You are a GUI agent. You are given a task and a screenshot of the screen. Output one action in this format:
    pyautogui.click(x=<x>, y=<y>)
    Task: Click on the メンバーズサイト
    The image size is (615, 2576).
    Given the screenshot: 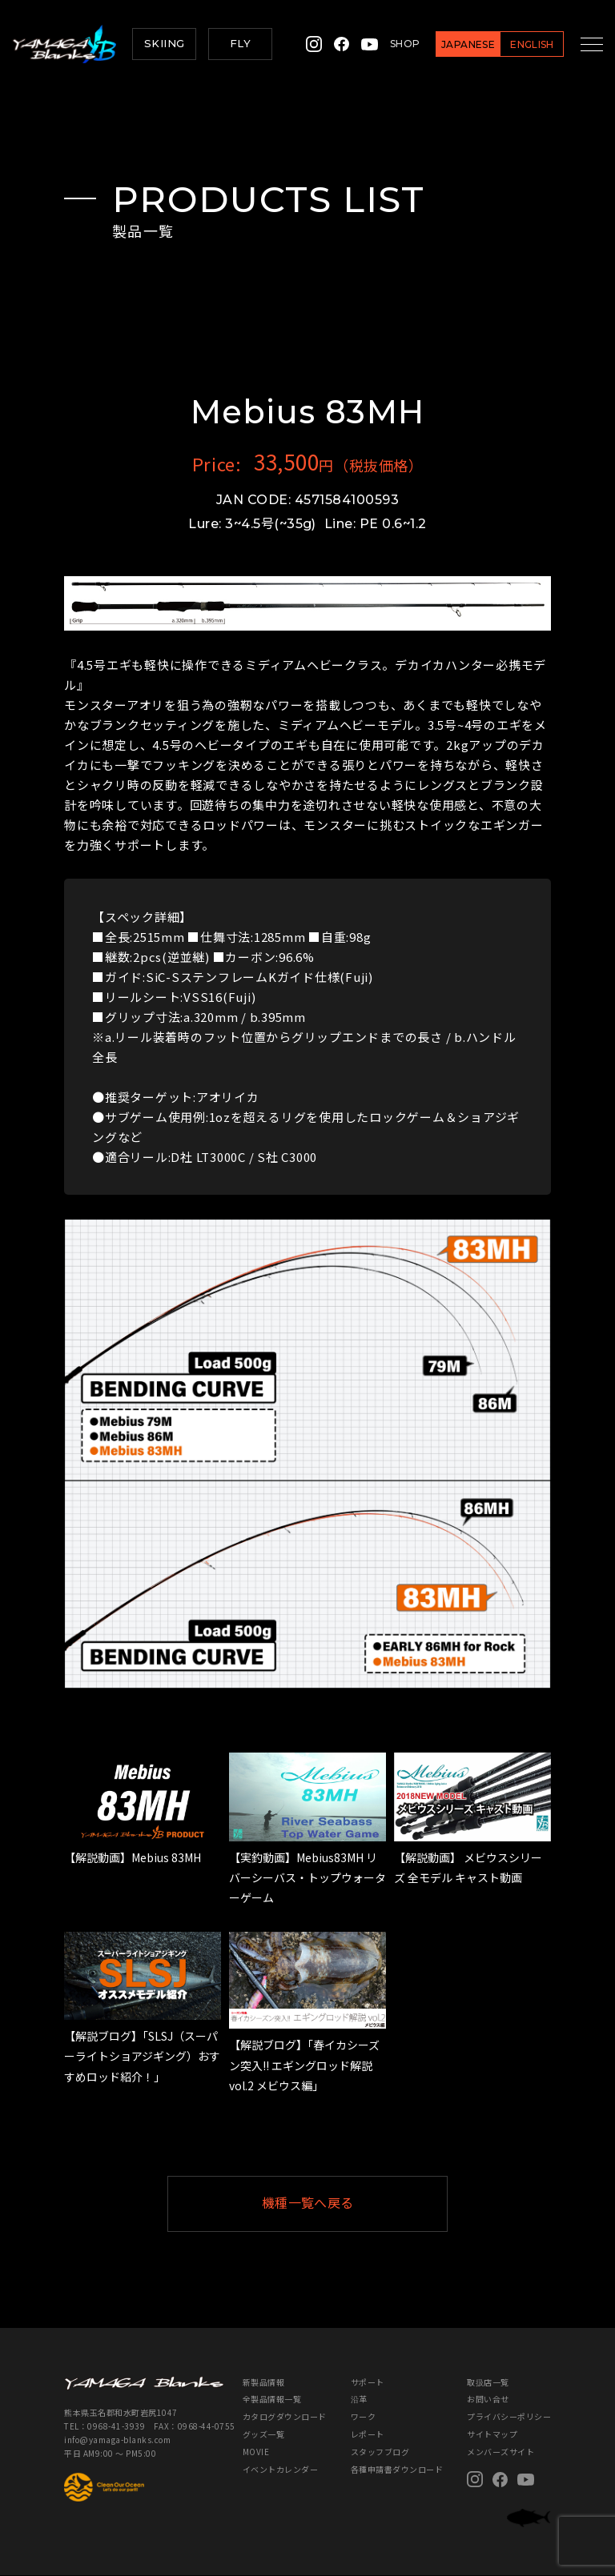 What is the action you would take?
    pyautogui.click(x=500, y=2452)
    